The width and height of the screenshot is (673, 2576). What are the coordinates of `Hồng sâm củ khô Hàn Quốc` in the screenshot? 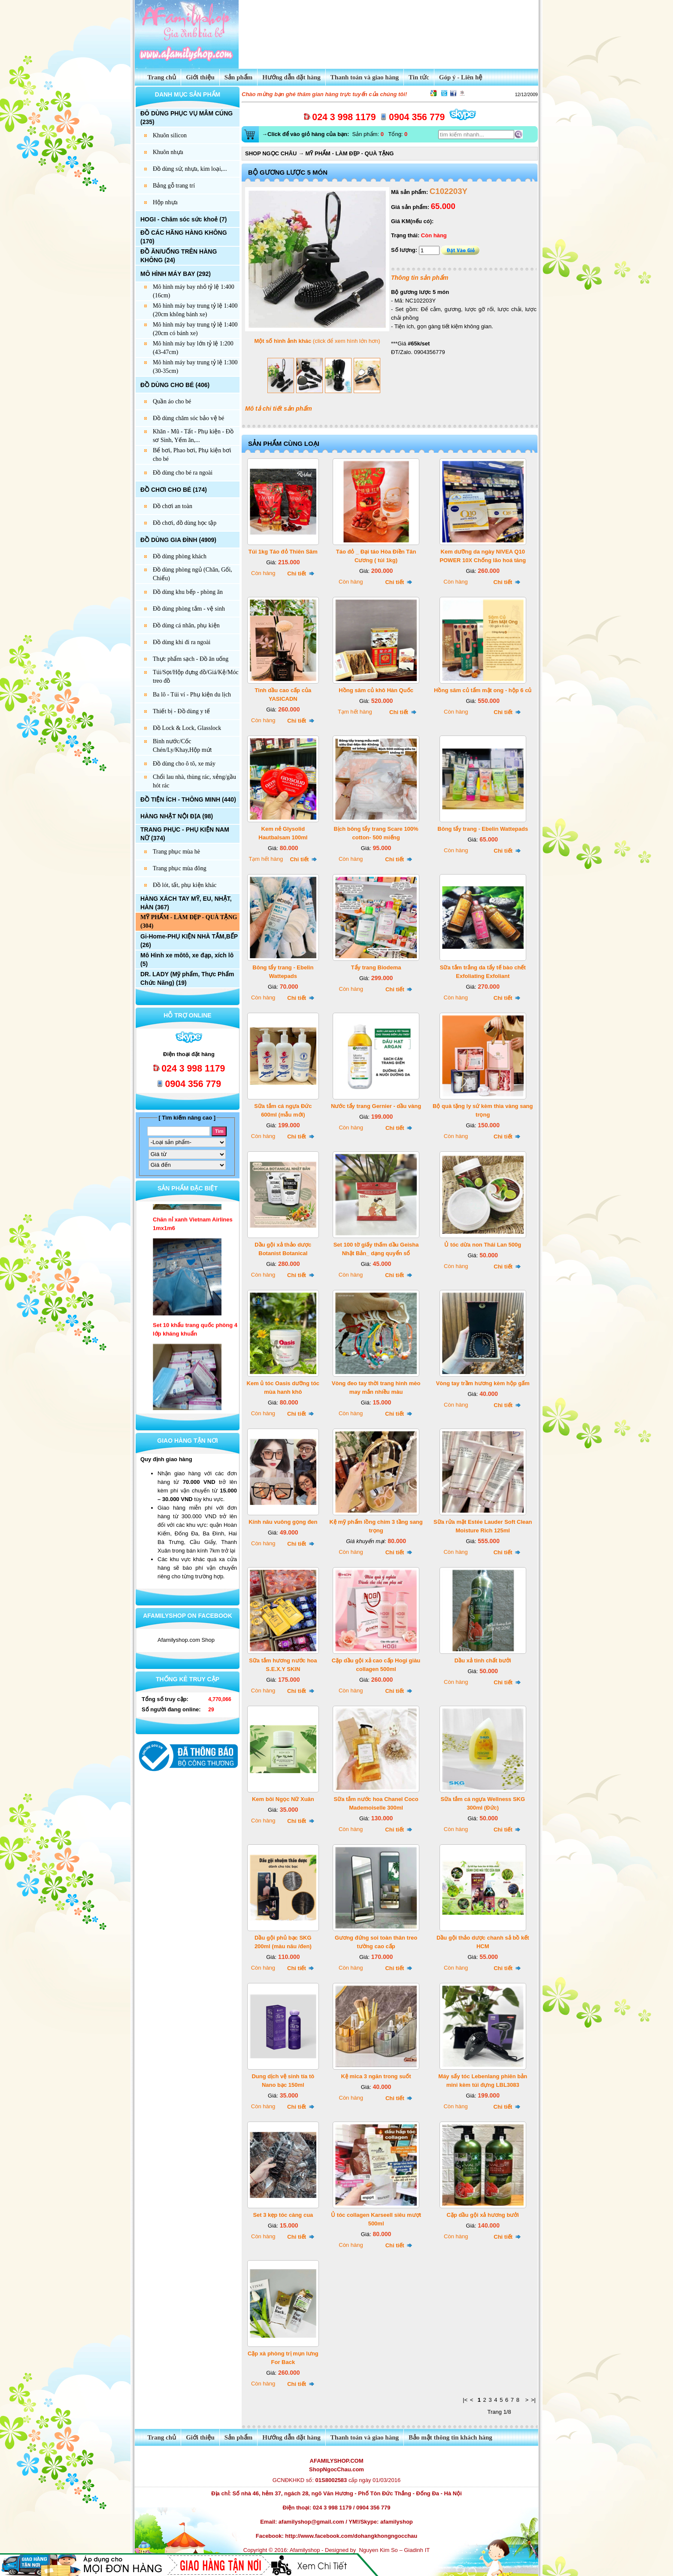 It's located at (376, 690).